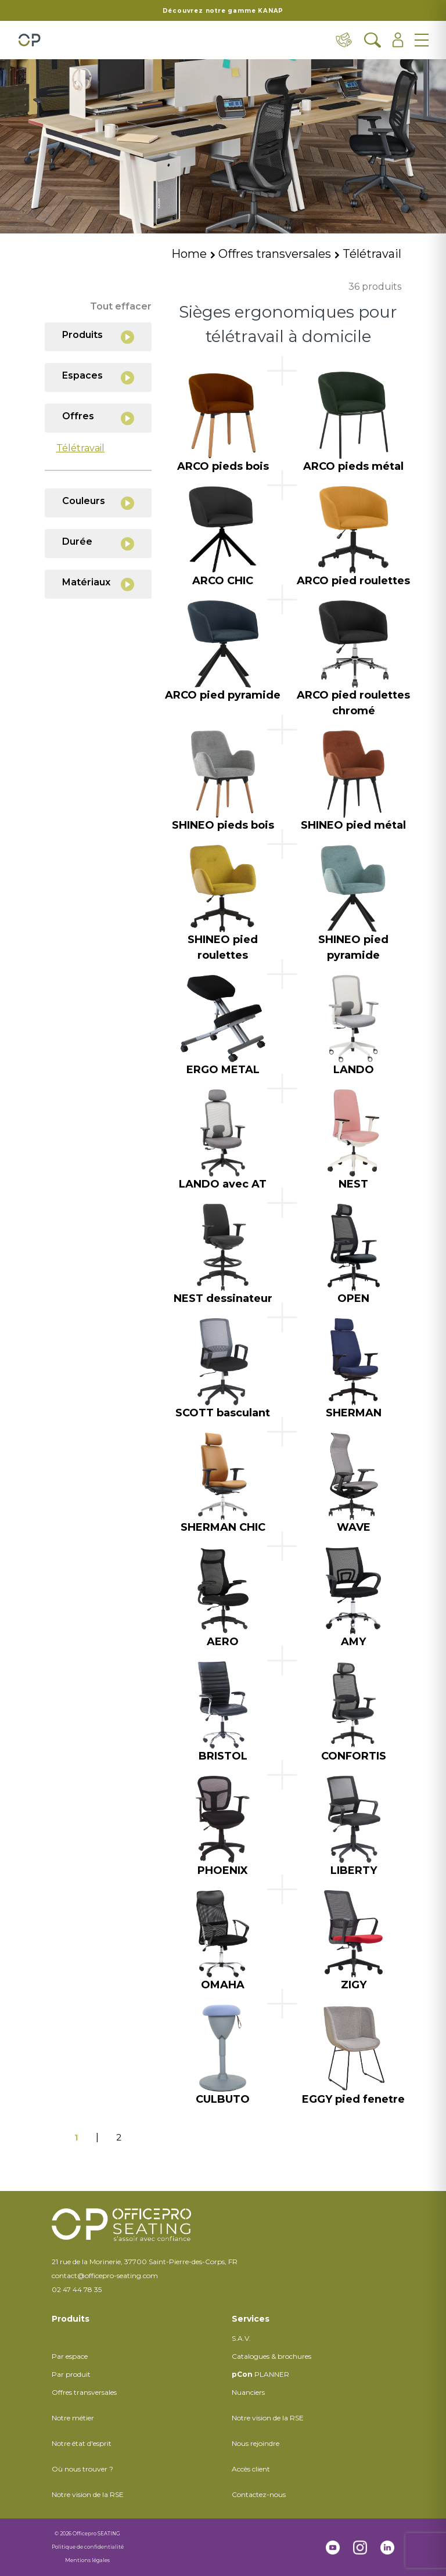 This screenshot has height=2576, width=446. Describe the element at coordinates (248, 2392) in the screenshot. I see `Nuanciers` at that location.